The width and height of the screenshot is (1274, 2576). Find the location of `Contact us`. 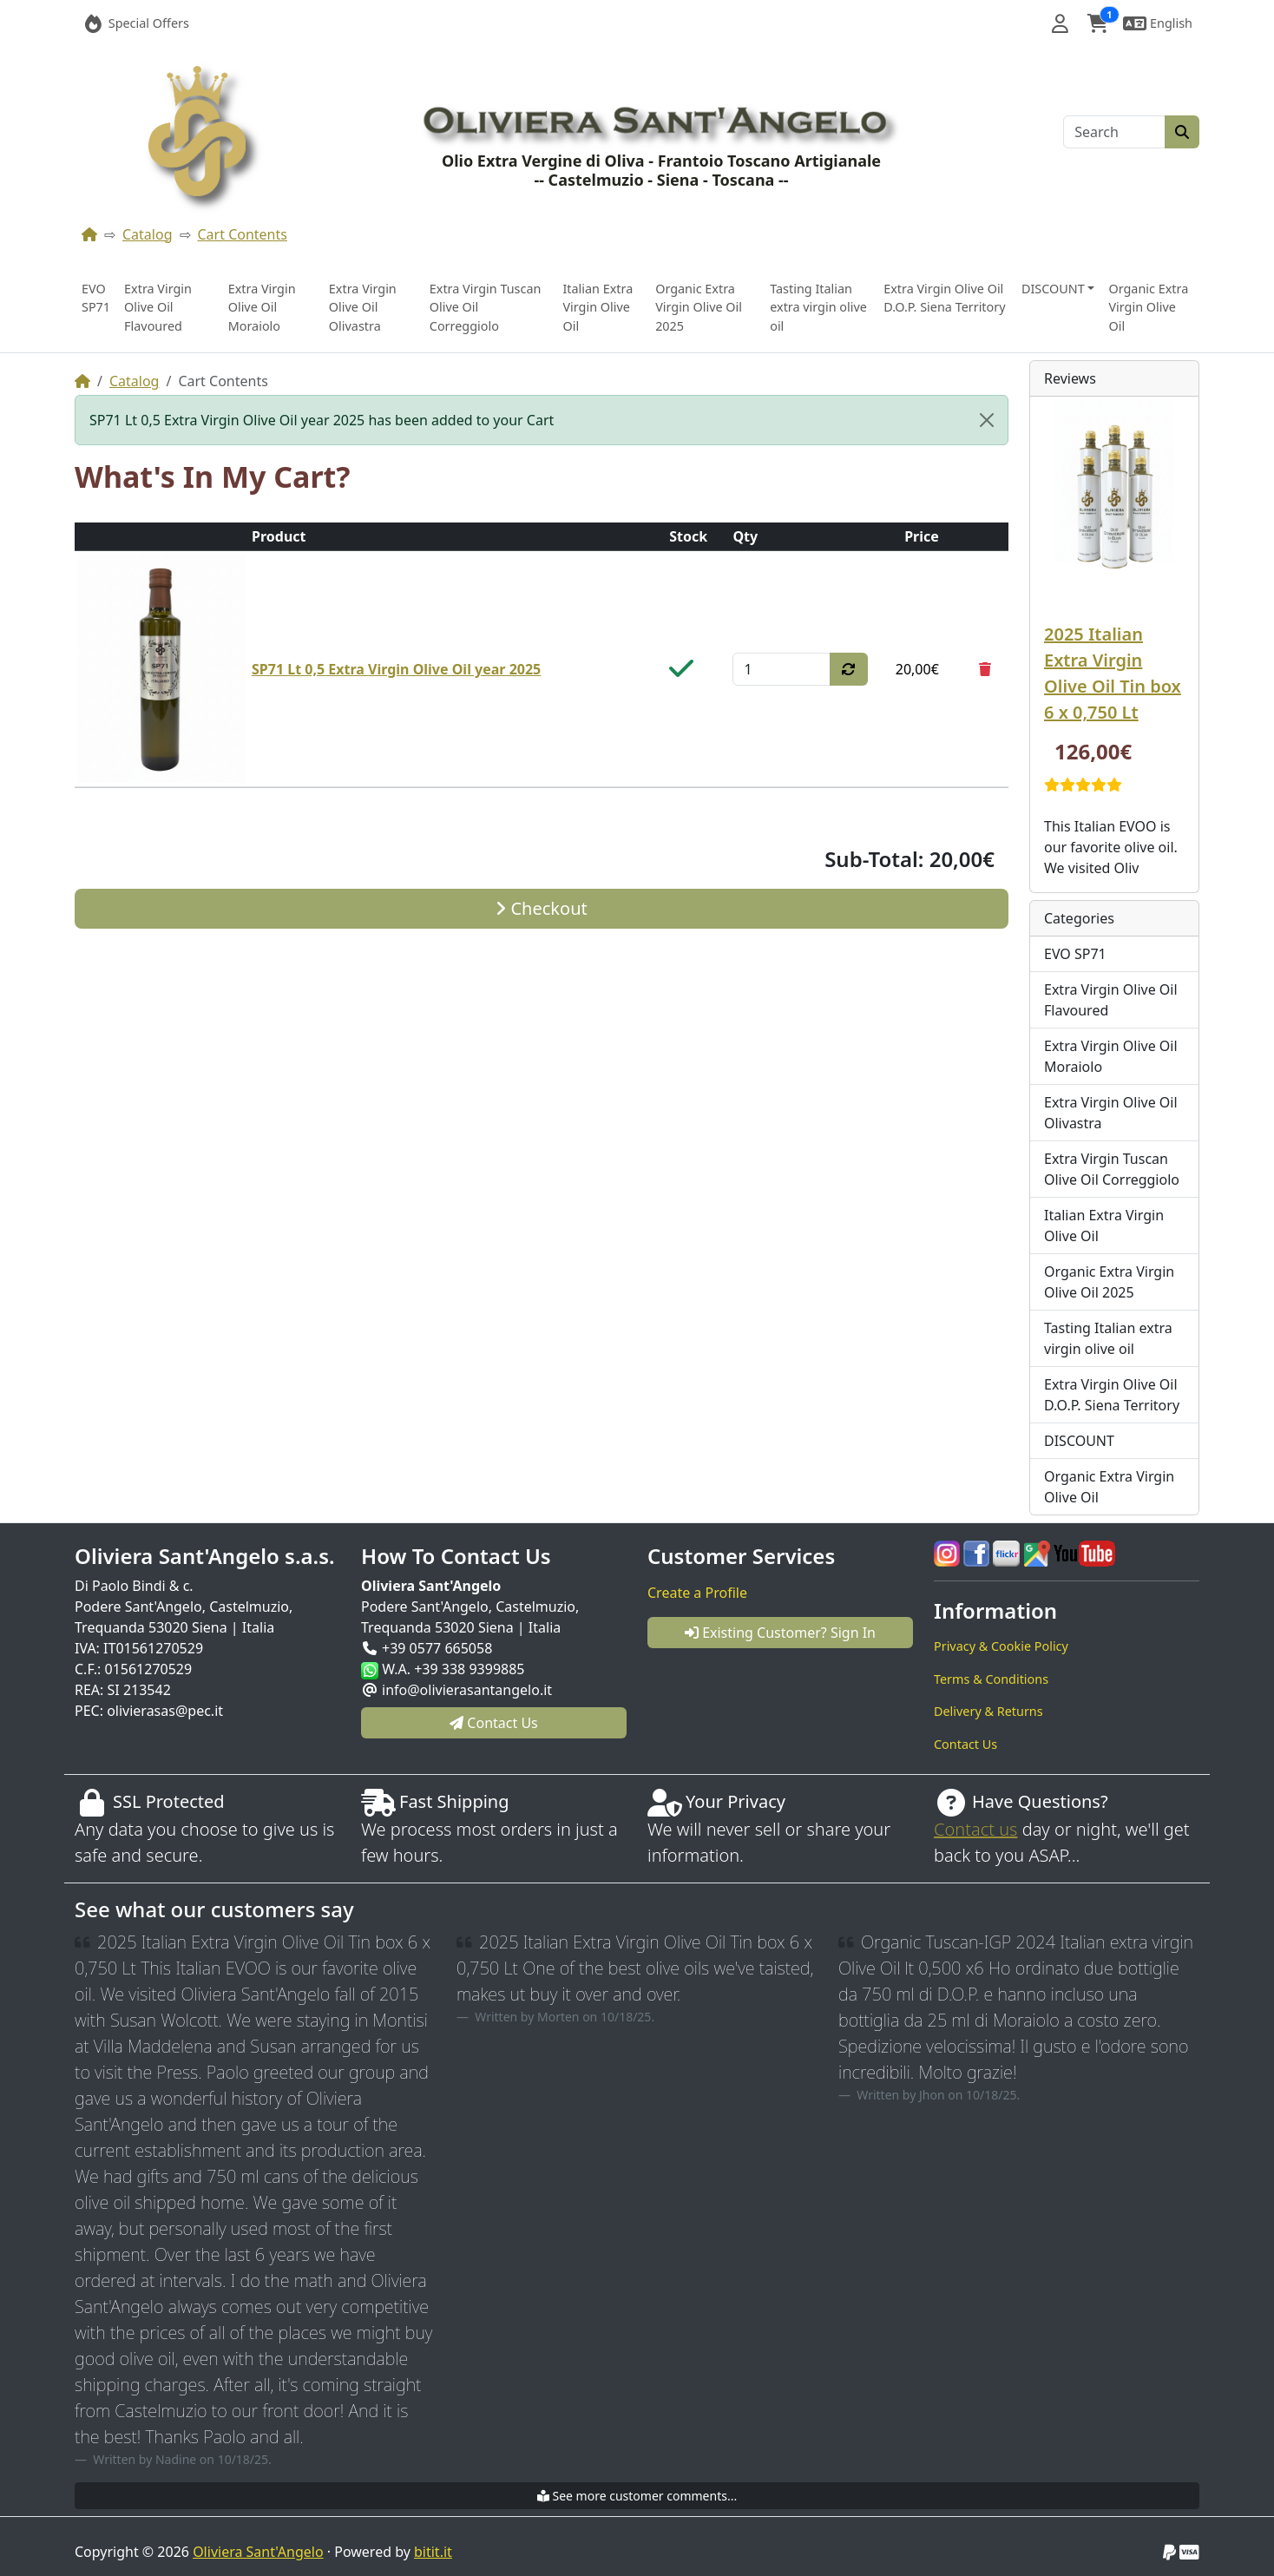

Contact us is located at coordinates (975, 1829).